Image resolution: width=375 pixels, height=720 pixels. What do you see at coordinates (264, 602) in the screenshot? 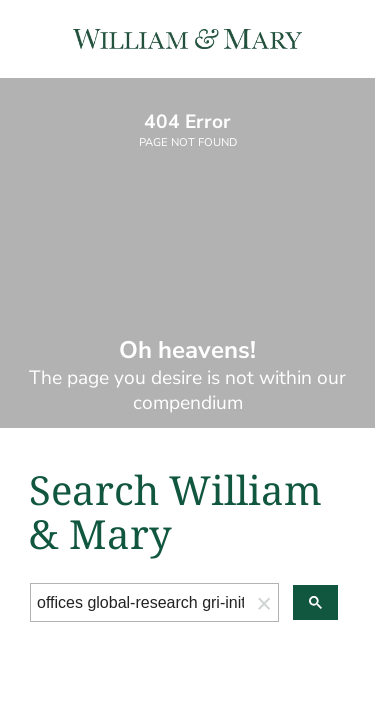
I see `[button]` at bounding box center [264, 602].